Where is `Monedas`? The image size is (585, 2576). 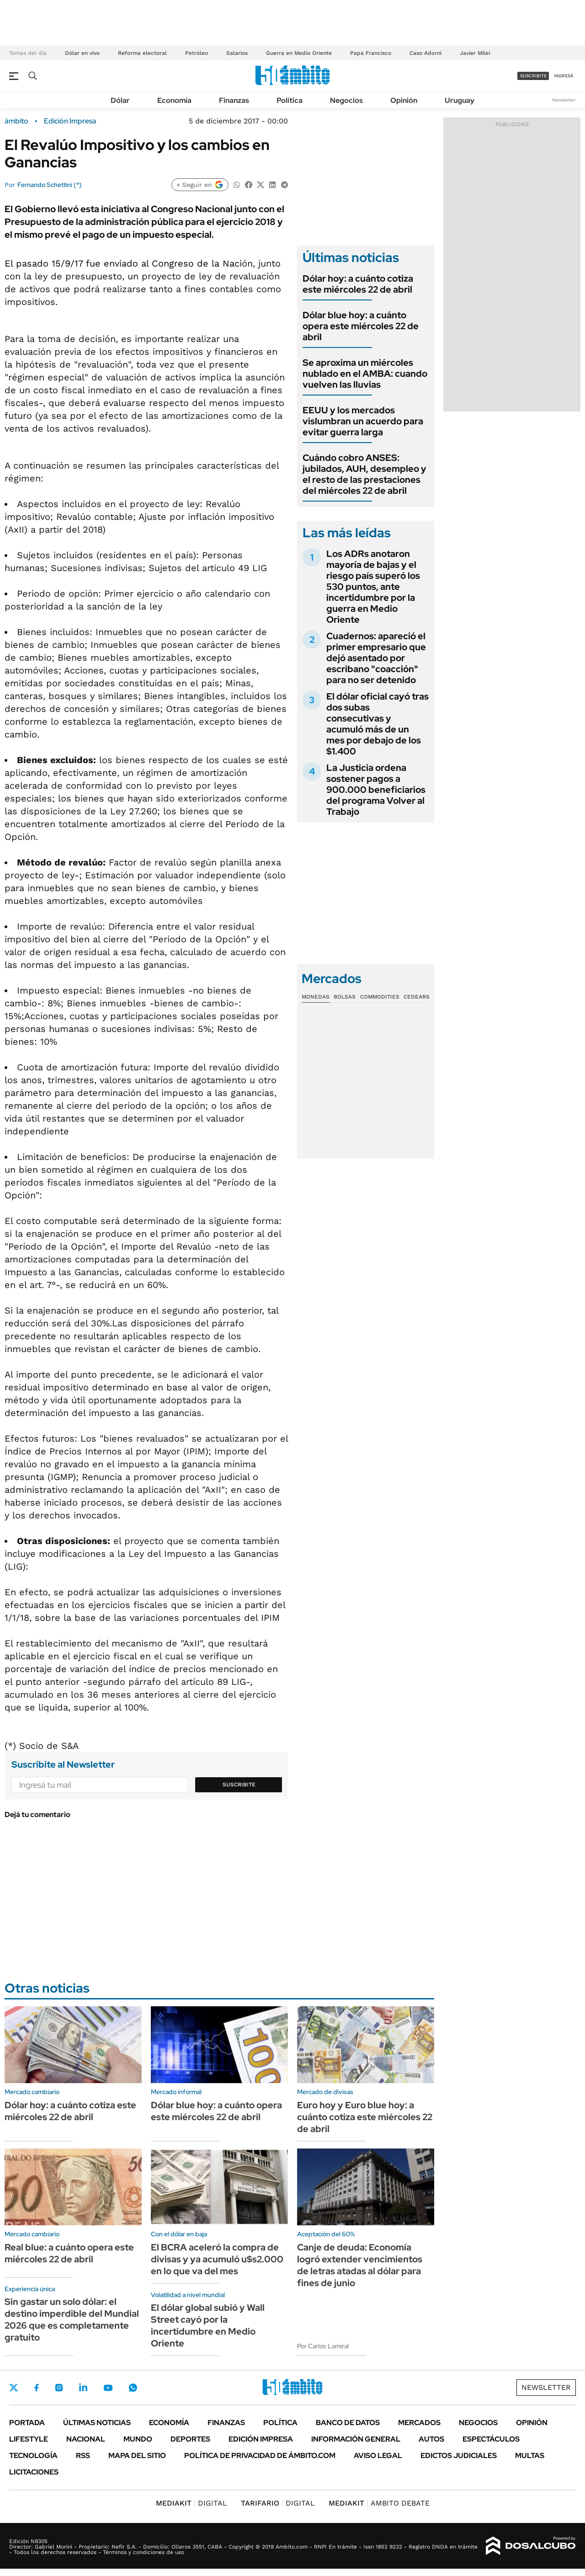
Monedas is located at coordinates (316, 997).